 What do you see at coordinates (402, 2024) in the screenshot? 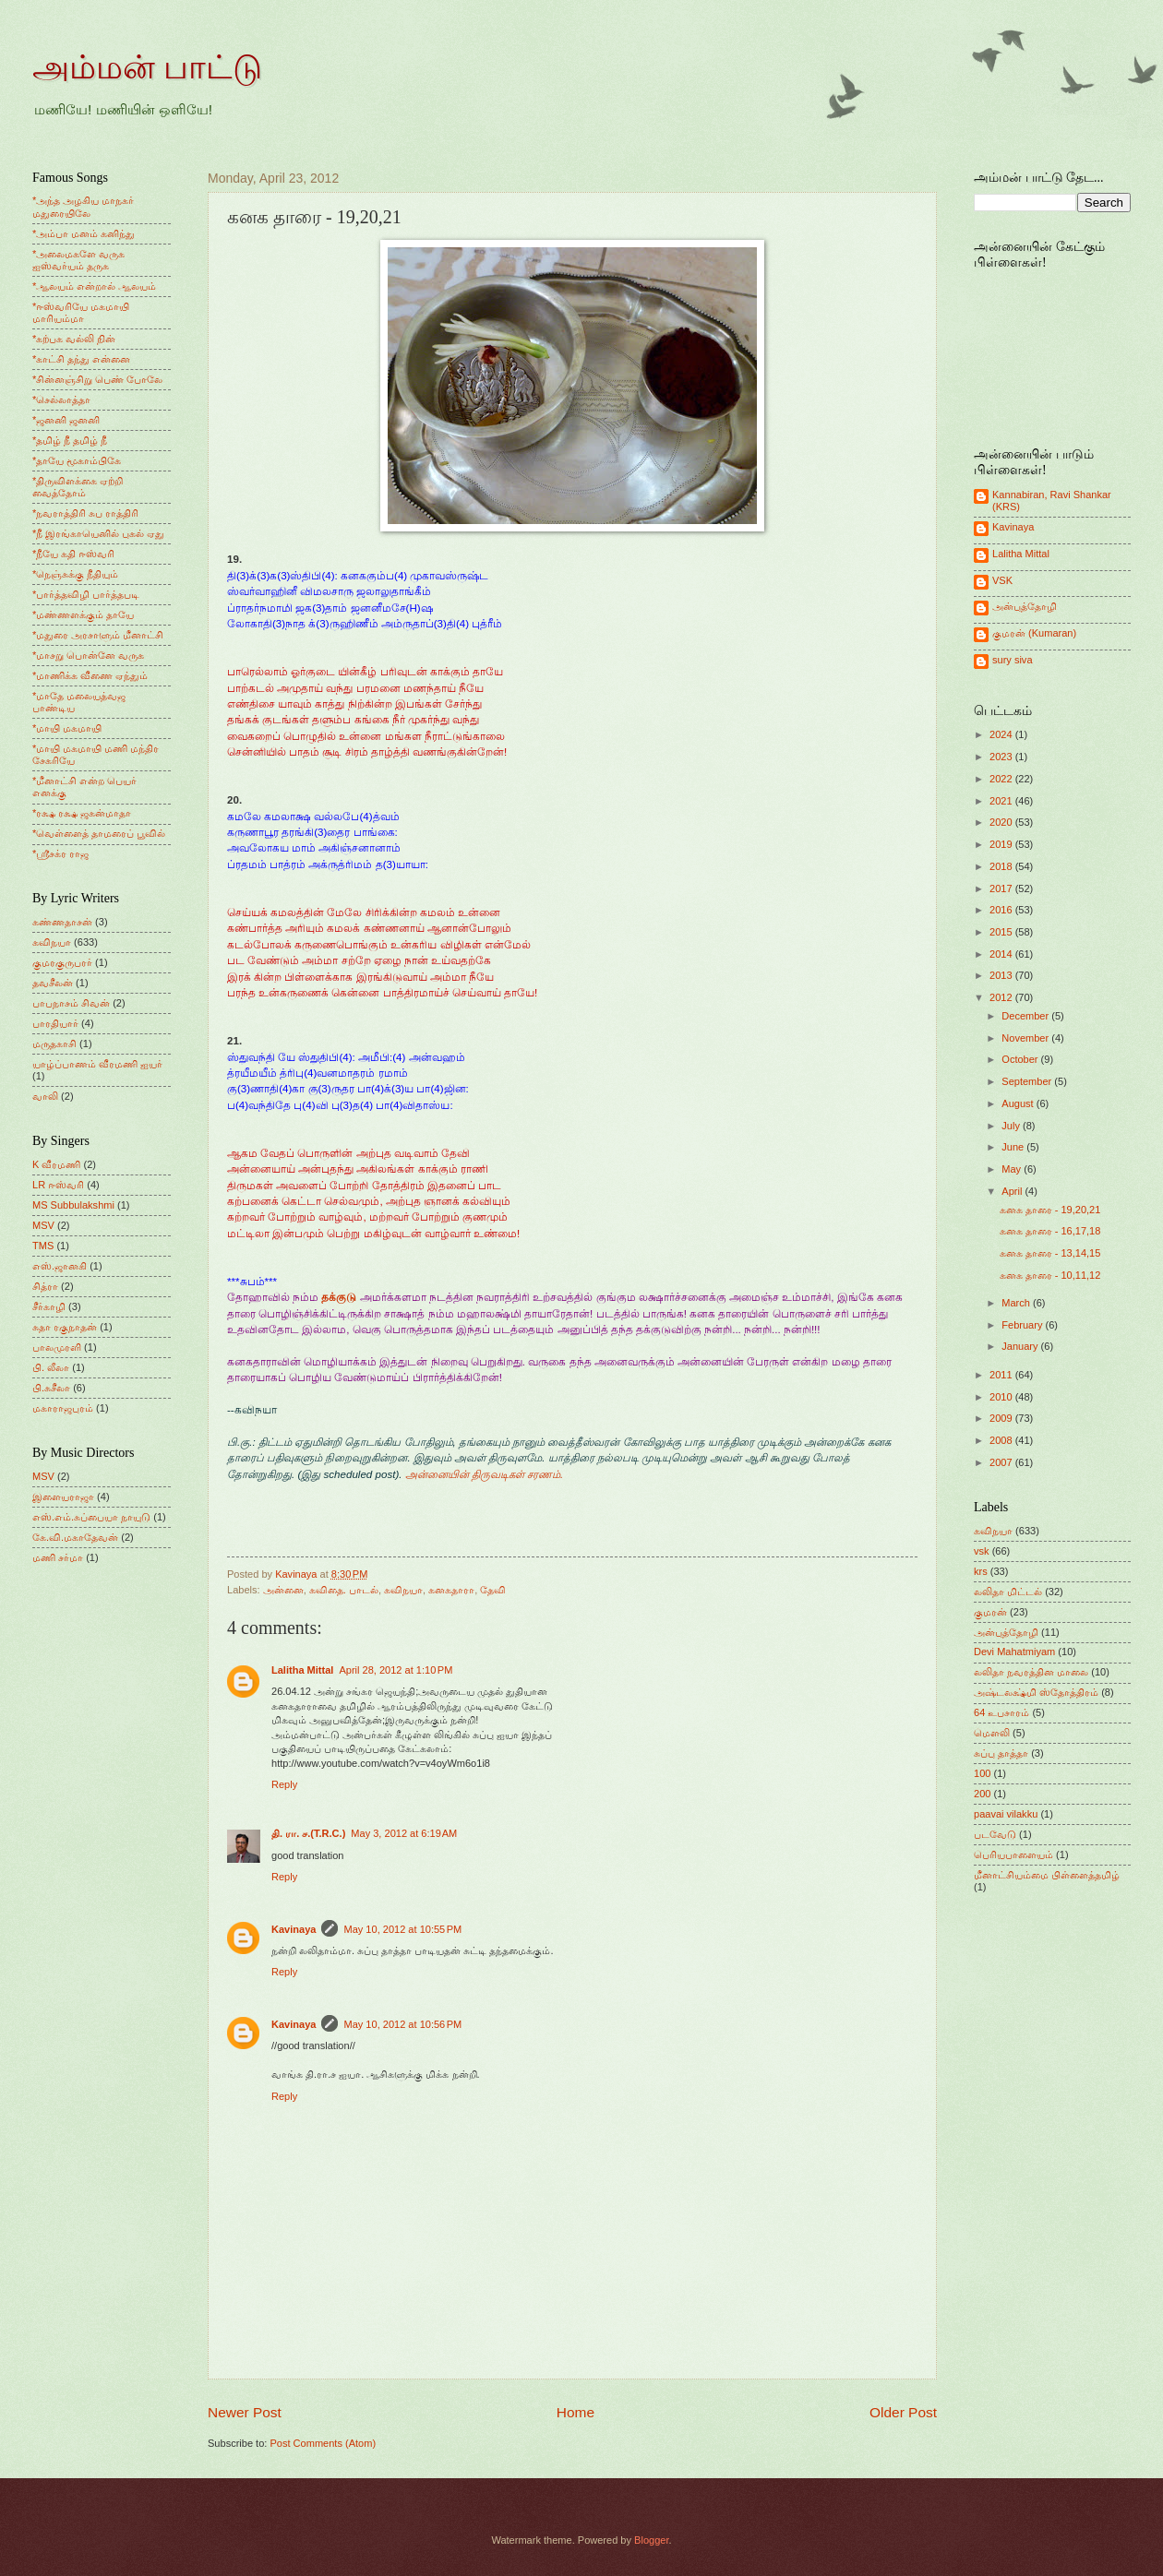
I see `May 10, 2012 at 10:56 PM` at bounding box center [402, 2024].